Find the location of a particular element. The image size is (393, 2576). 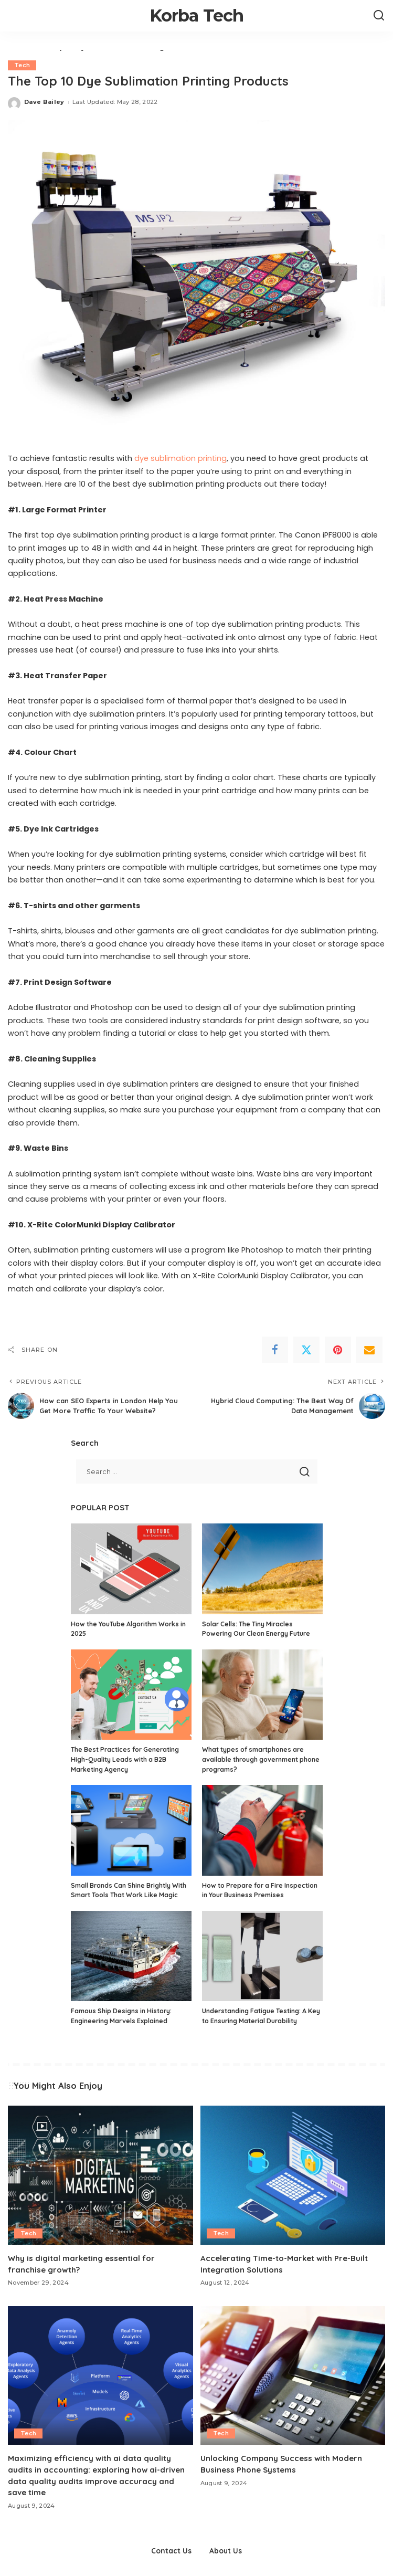

[What types of smartphones are available through government phone programs?] is located at coordinates (262, 1694).